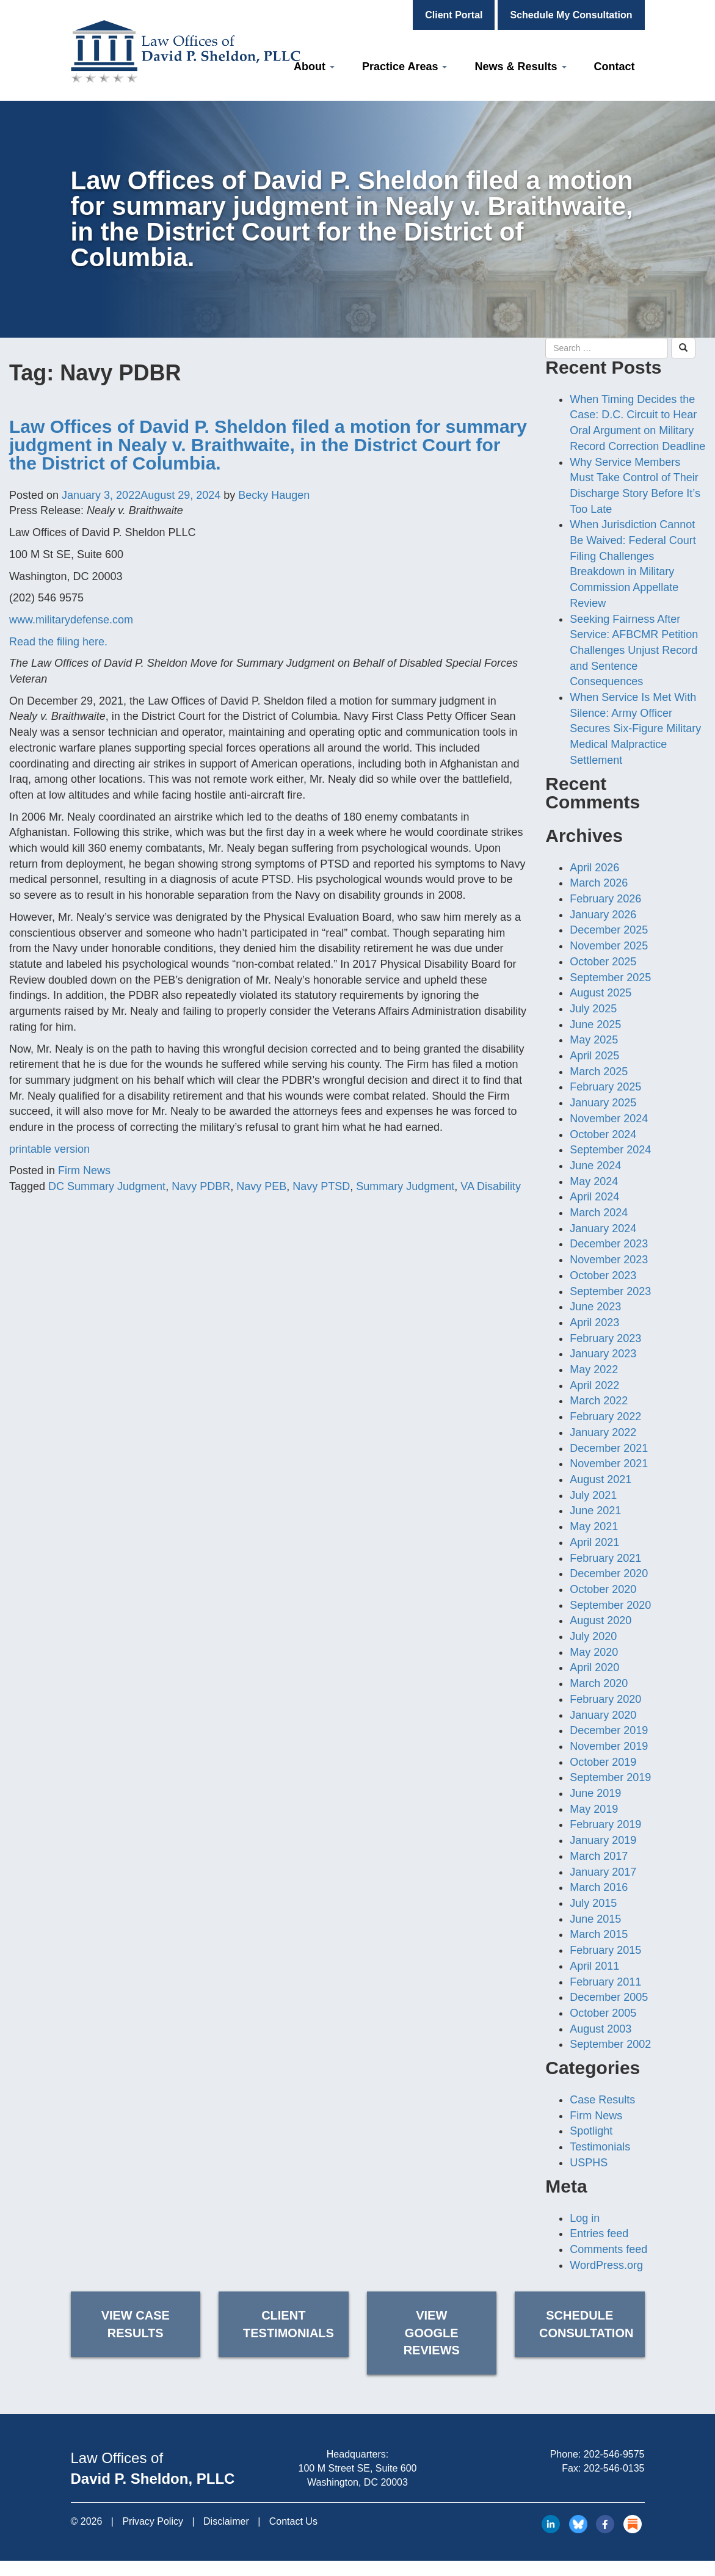  What do you see at coordinates (634, 650) in the screenshot?
I see `Seeking Fairness After Service: AFBCMR Petition Challenges Unjust Record and Sentence Consequences` at bounding box center [634, 650].